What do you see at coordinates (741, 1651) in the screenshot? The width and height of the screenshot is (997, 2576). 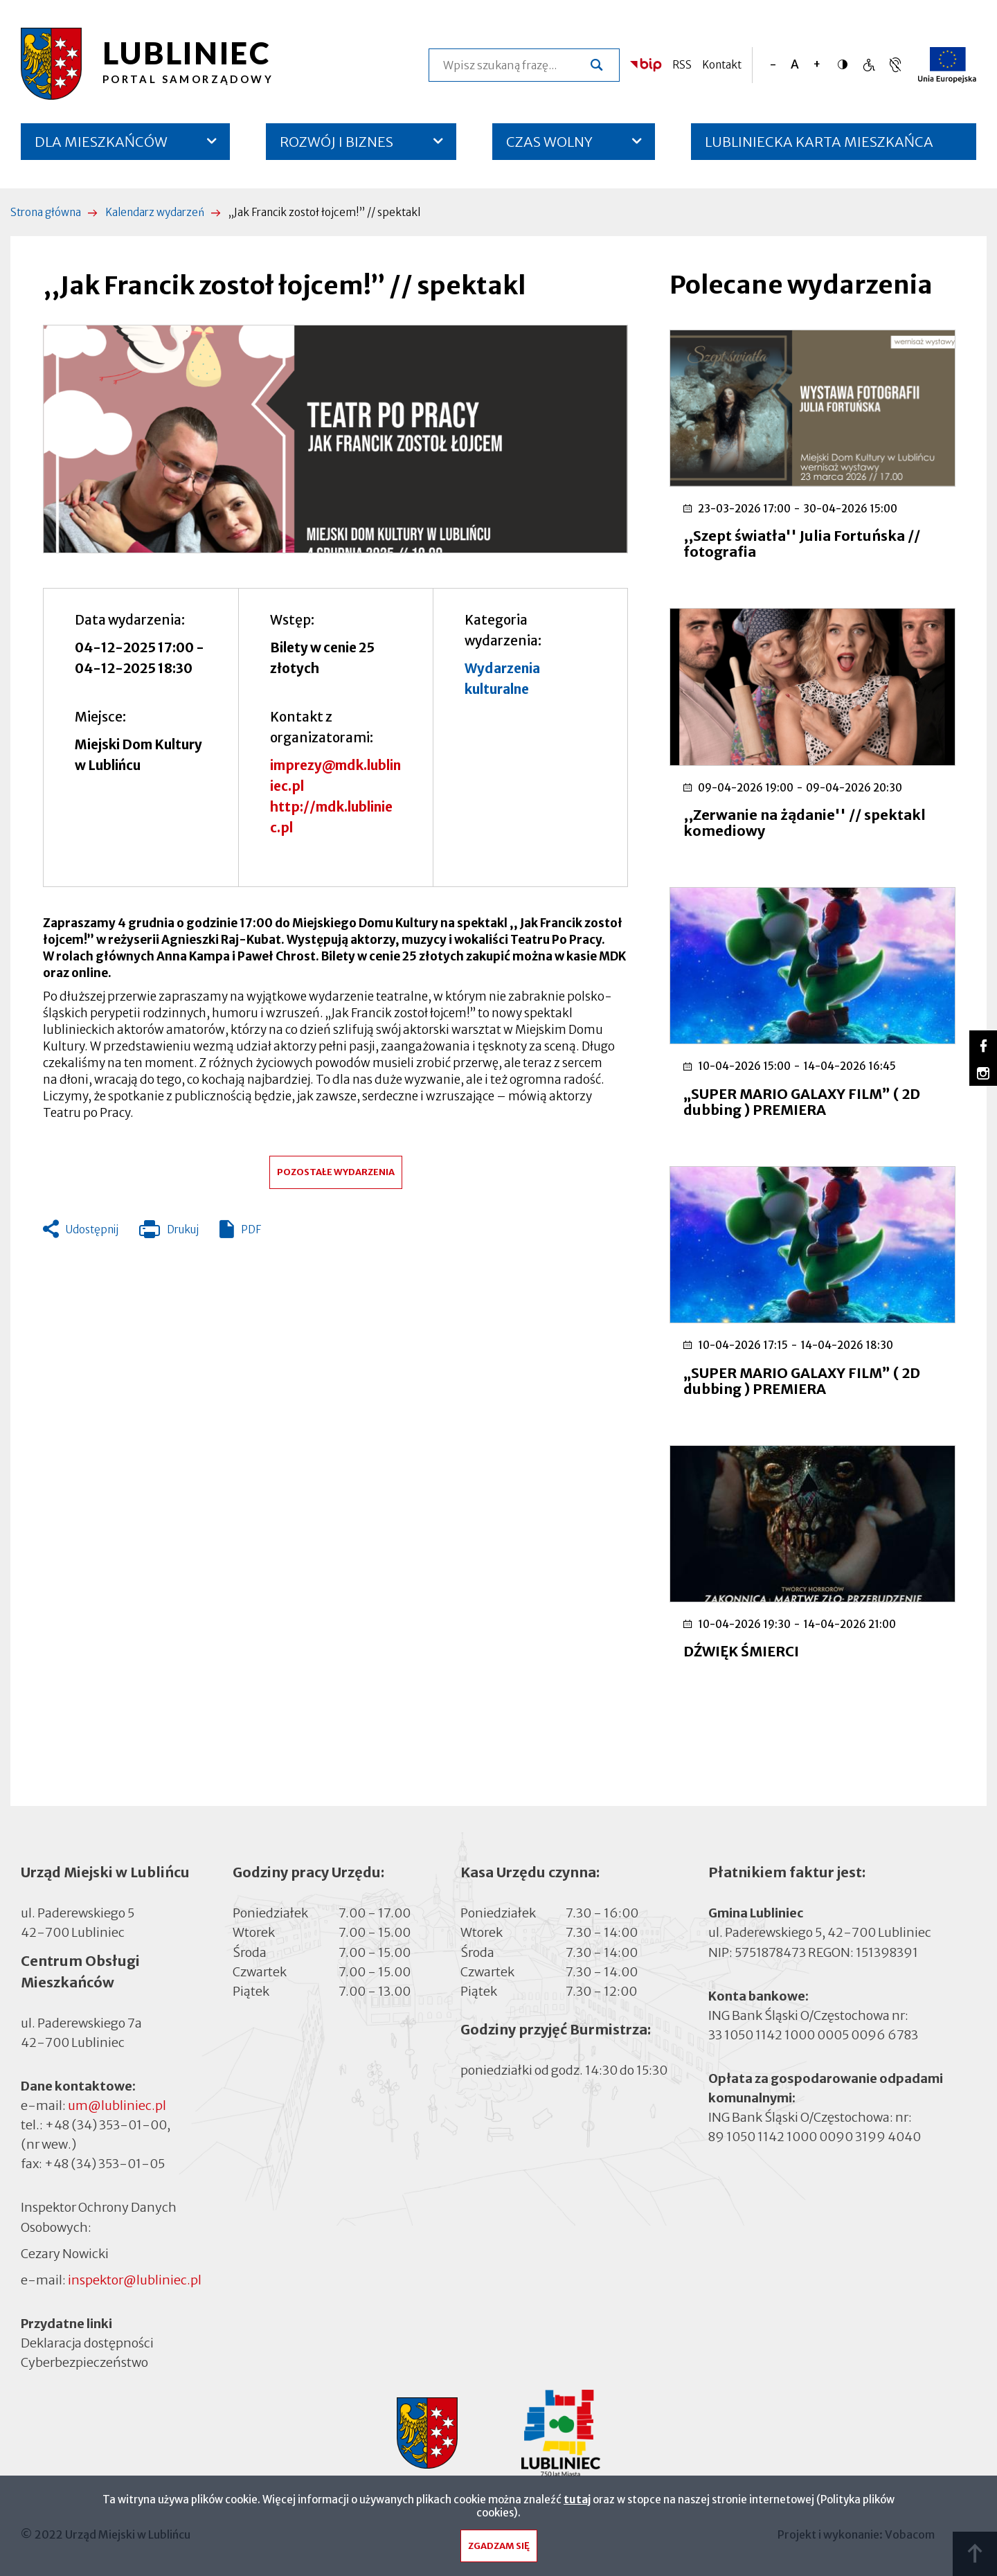 I see `DŹWIĘK ŚMIERCI` at bounding box center [741, 1651].